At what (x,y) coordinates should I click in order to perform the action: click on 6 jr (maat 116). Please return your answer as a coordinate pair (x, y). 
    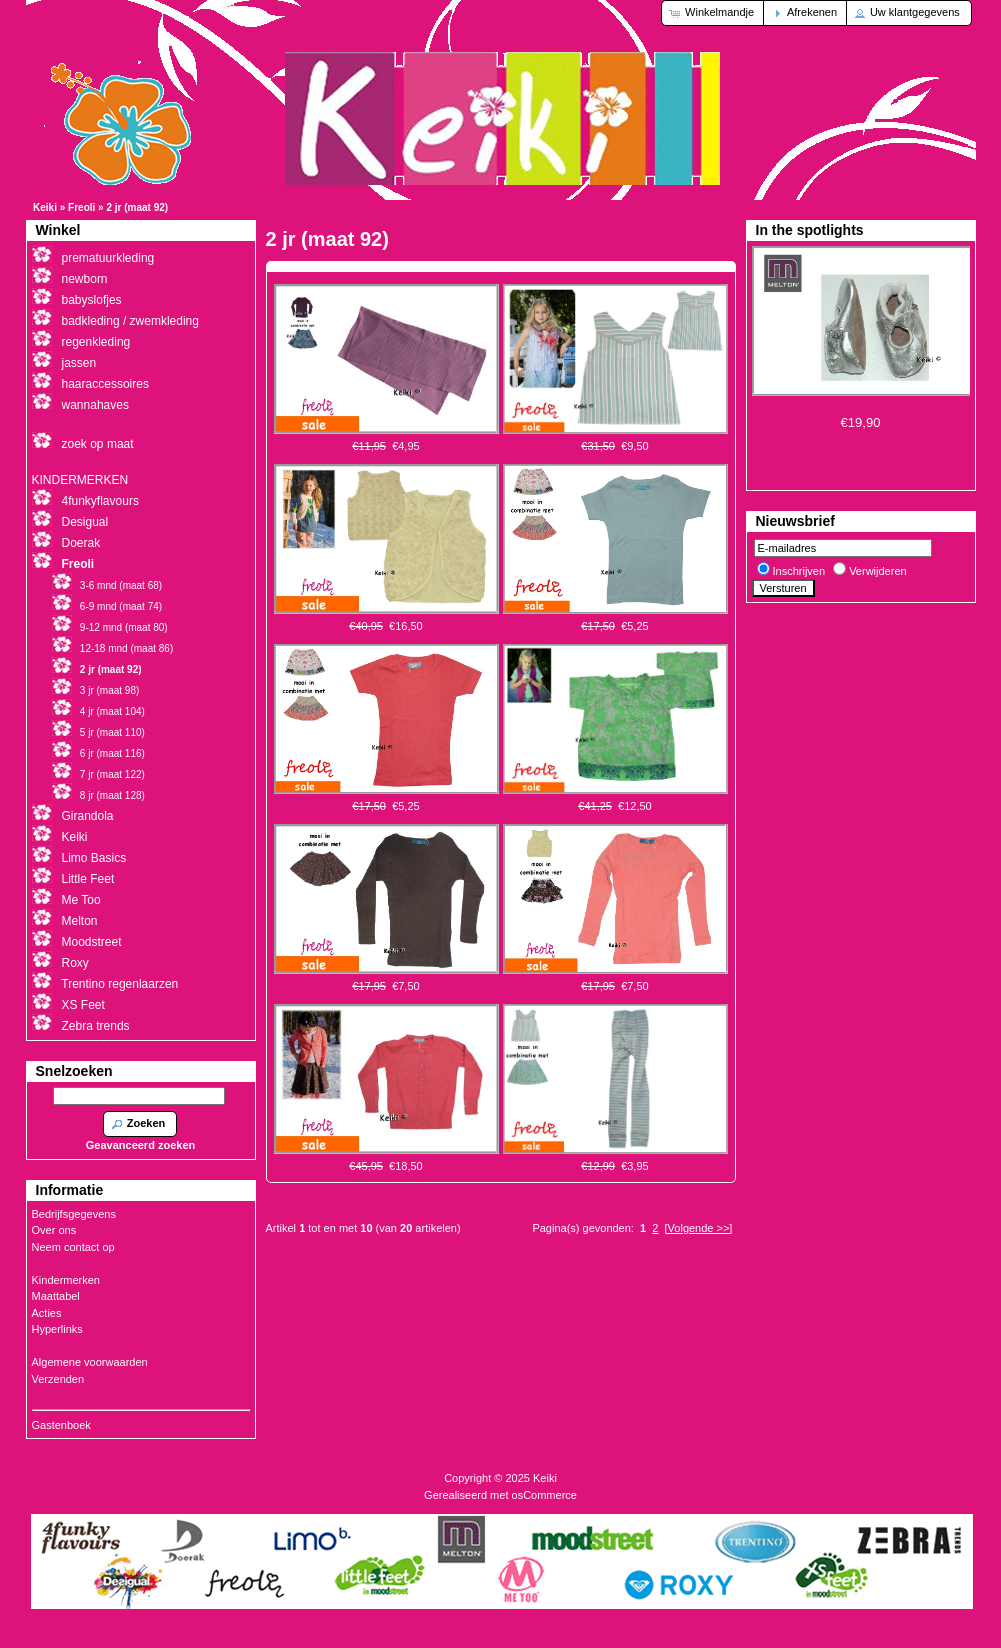
    Looking at the image, I should click on (112, 753).